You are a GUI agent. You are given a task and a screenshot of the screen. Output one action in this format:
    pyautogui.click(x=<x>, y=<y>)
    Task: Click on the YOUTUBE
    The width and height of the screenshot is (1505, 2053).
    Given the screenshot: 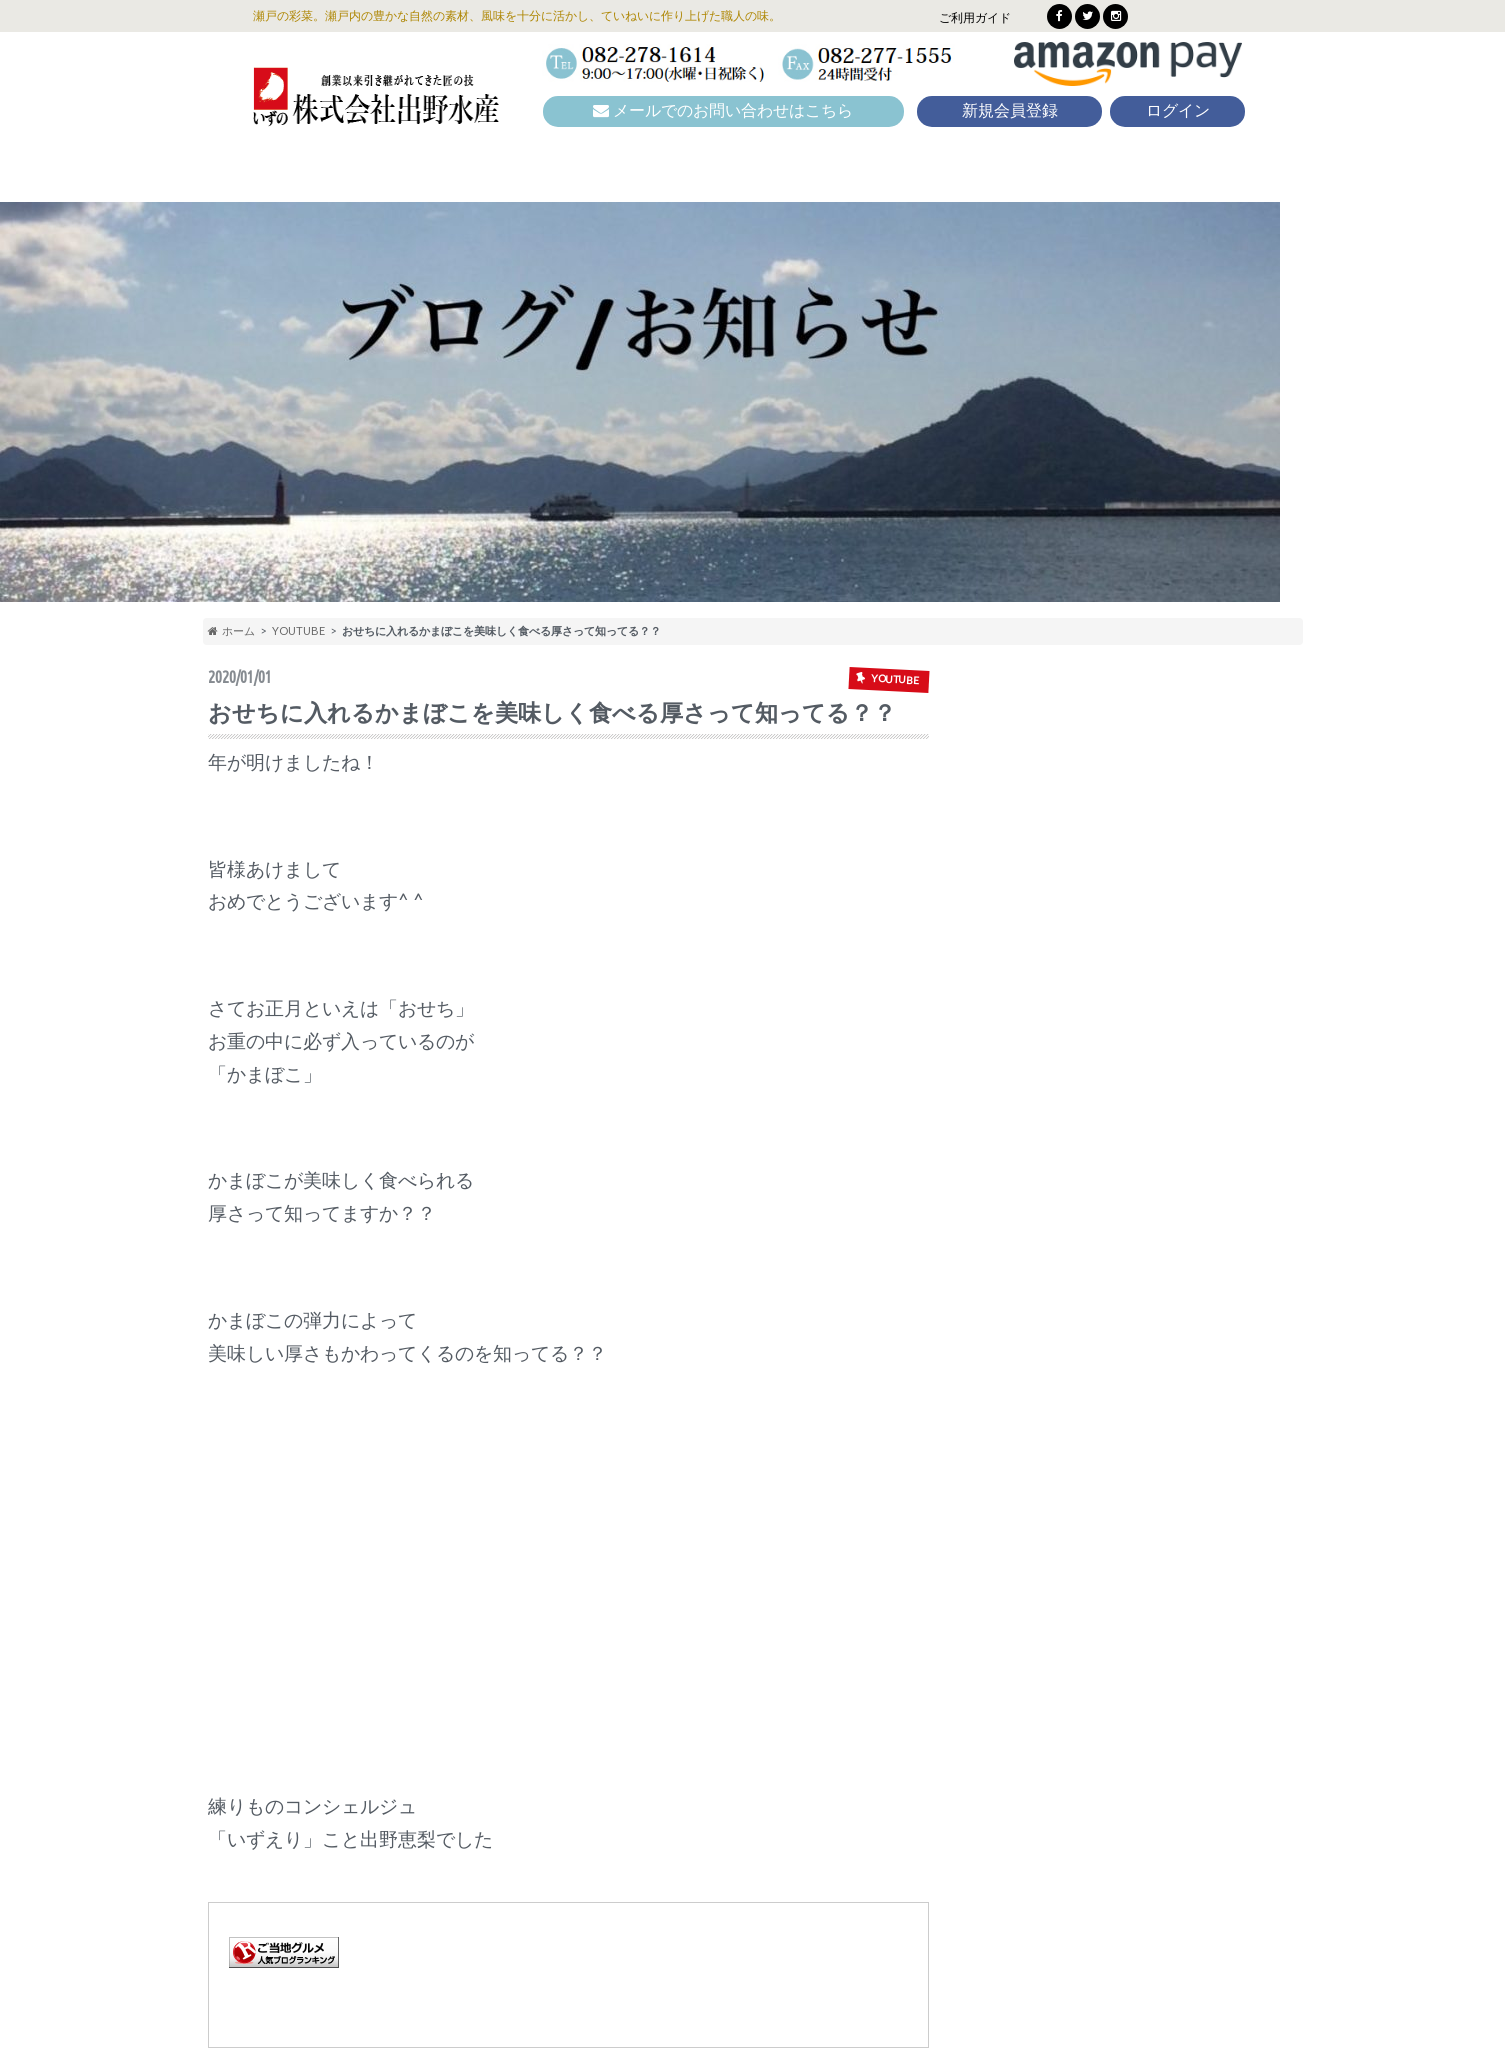 What is the action you would take?
    pyautogui.click(x=298, y=630)
    